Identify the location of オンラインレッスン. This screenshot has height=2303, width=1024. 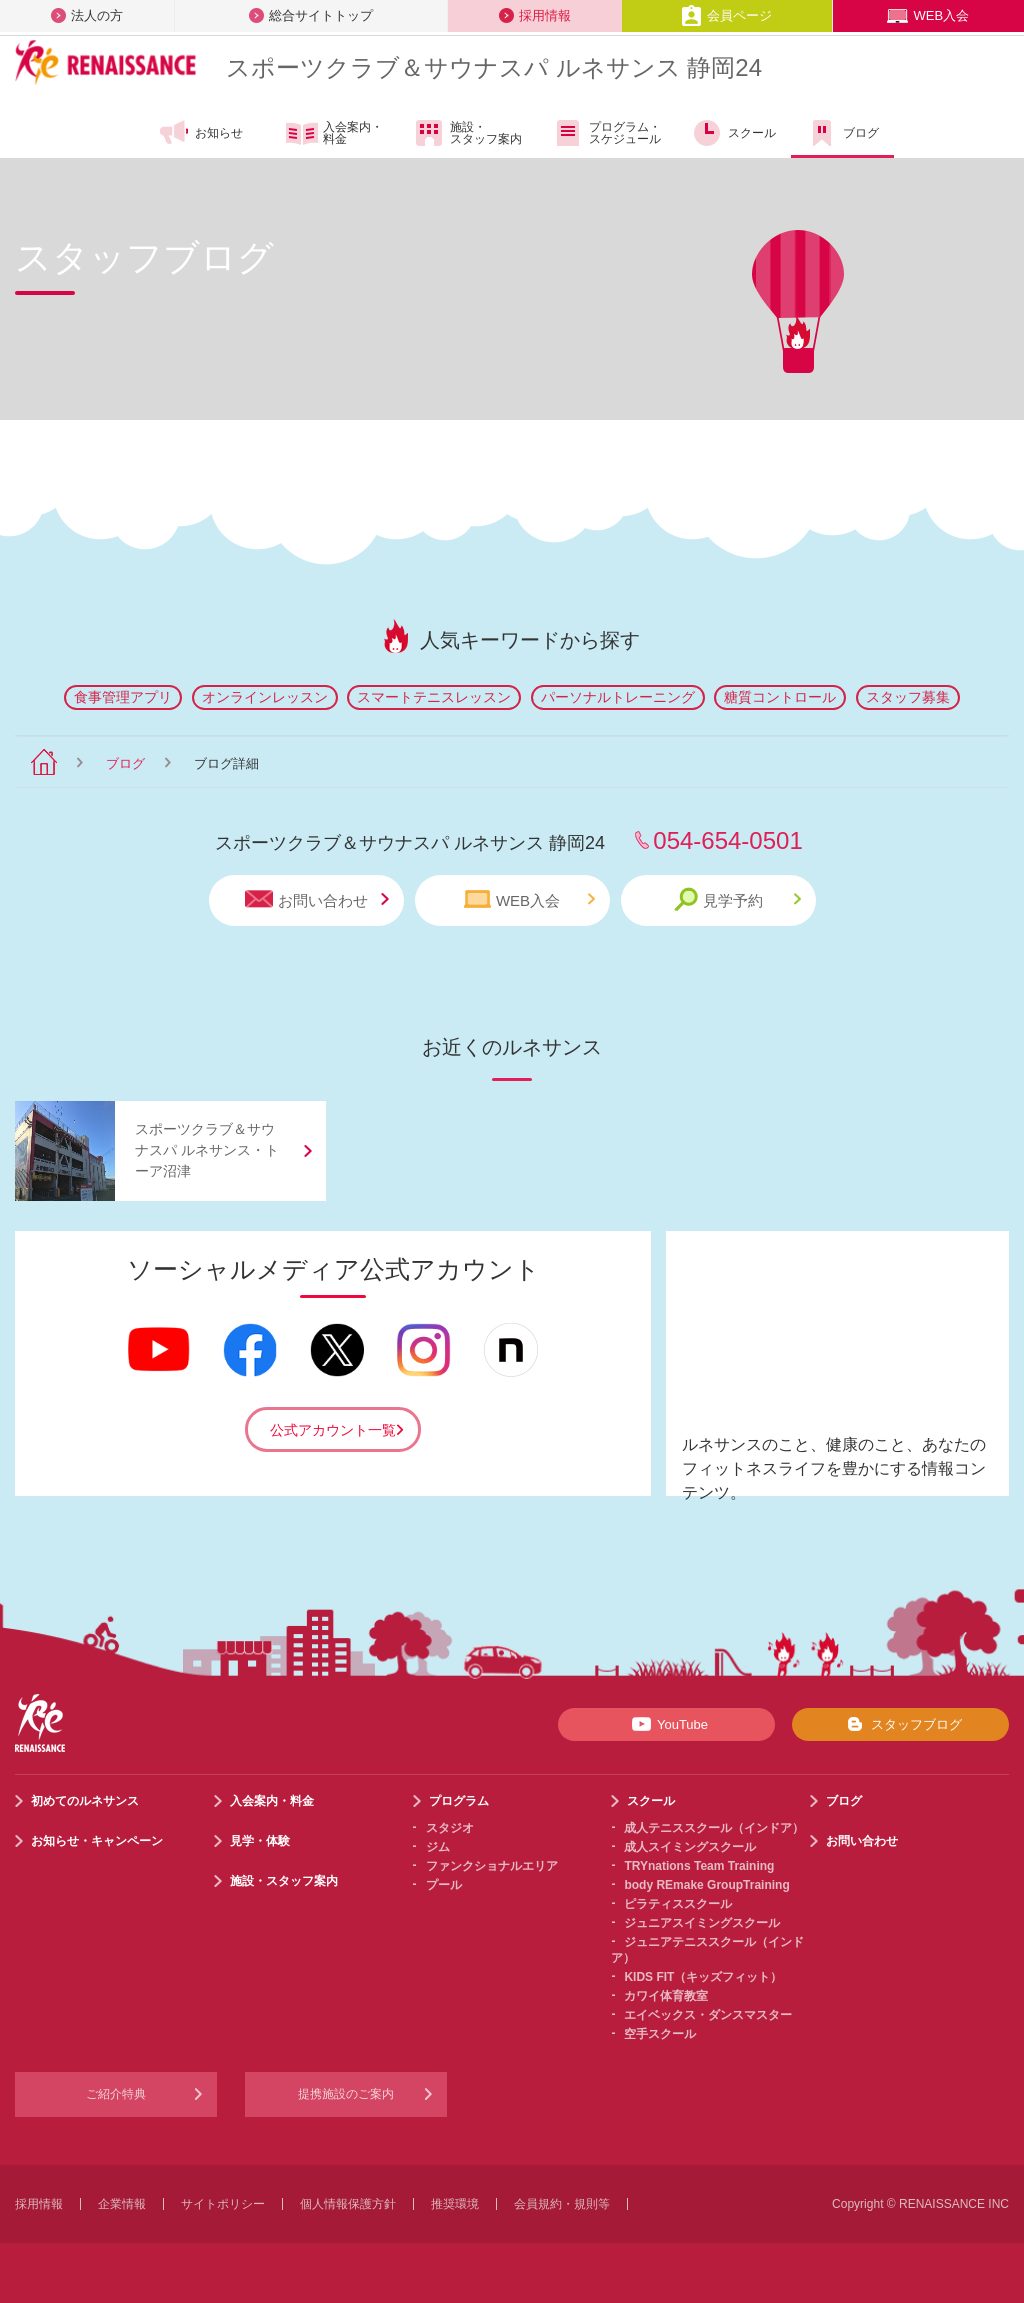
(265, 697).